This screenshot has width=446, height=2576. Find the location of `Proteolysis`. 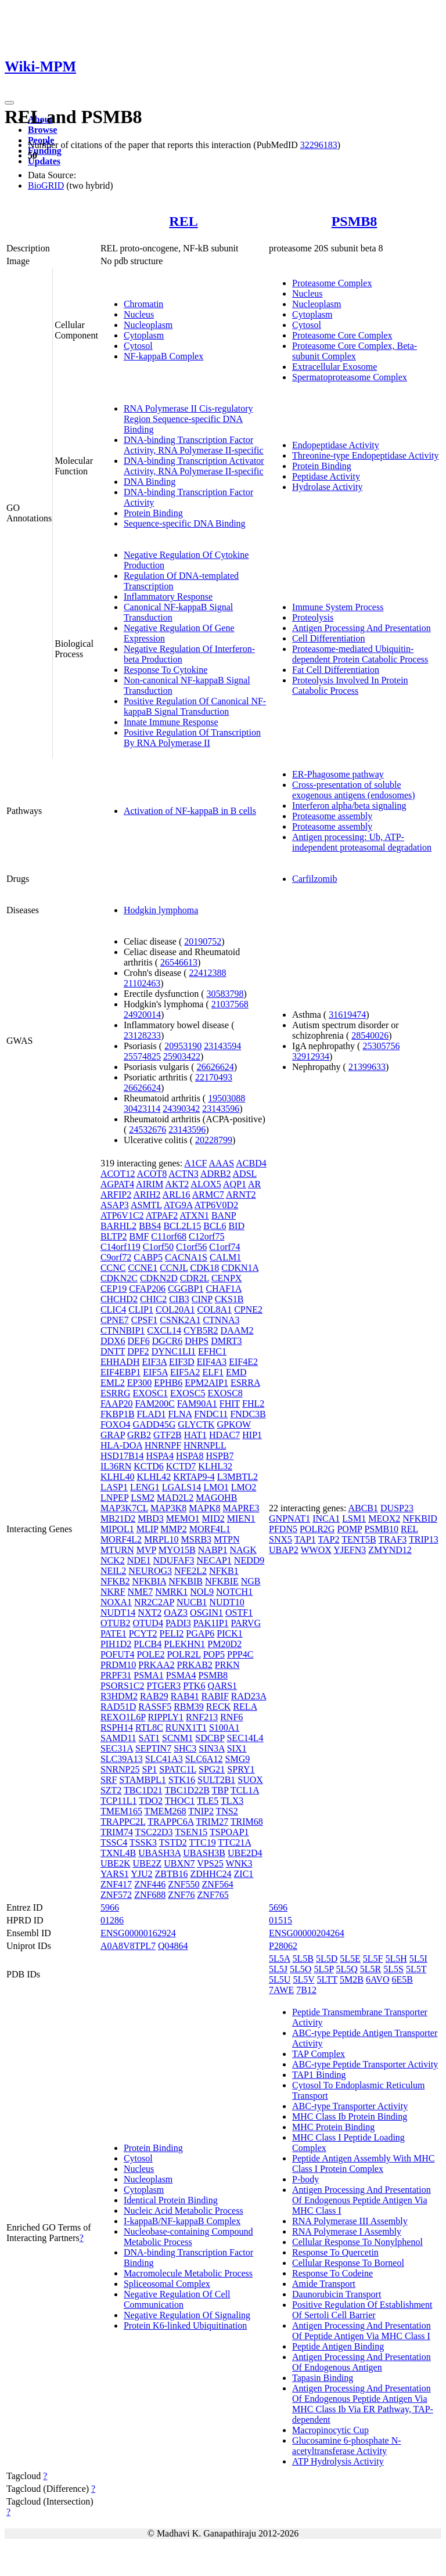

Proteolysis is located at coordinates (312, 617).